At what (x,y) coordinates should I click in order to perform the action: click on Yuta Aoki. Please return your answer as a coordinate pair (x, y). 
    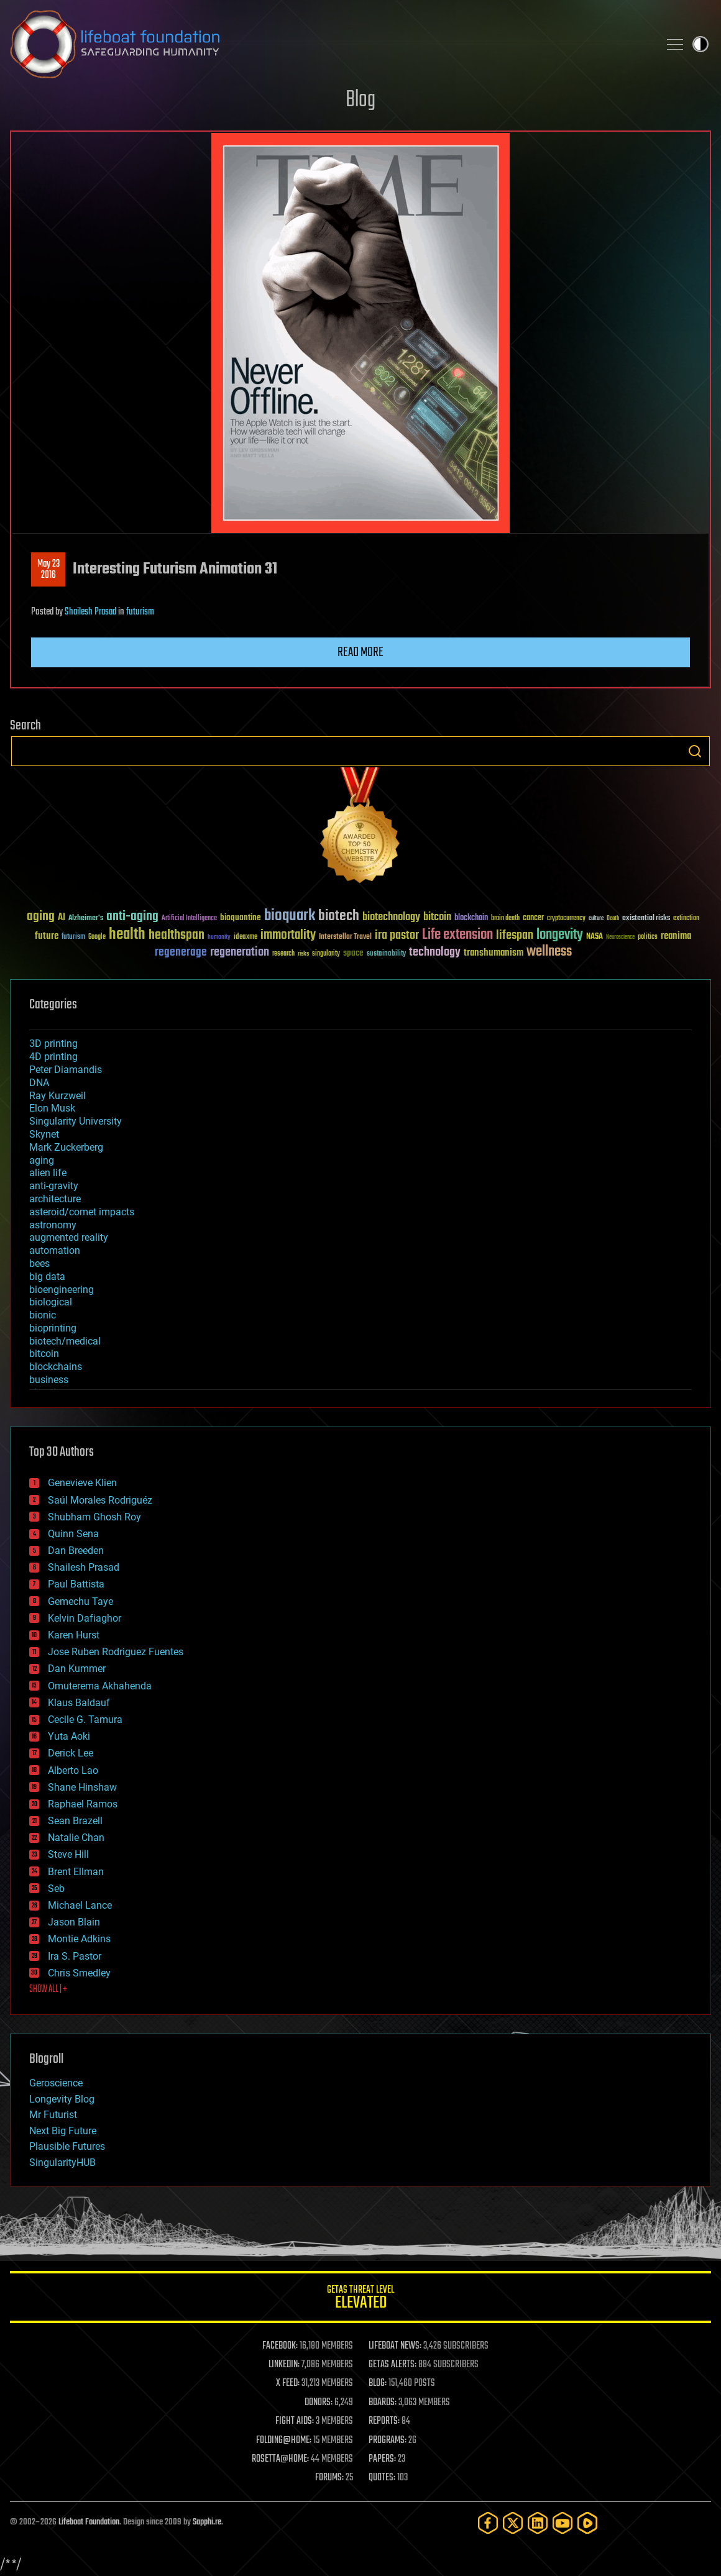
    Looking at the image, I should click on (69, 1736).